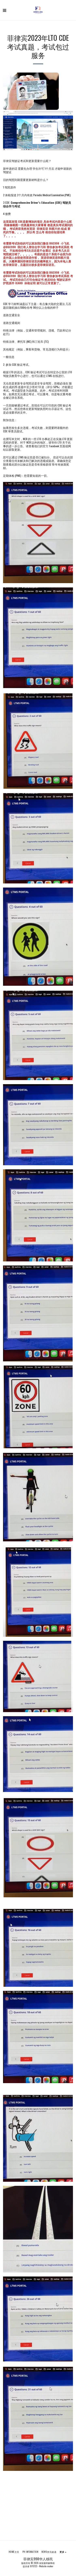 The height and width of the screenshot is (2576, 76). I want to click on Website maker, so click(46, 2566).